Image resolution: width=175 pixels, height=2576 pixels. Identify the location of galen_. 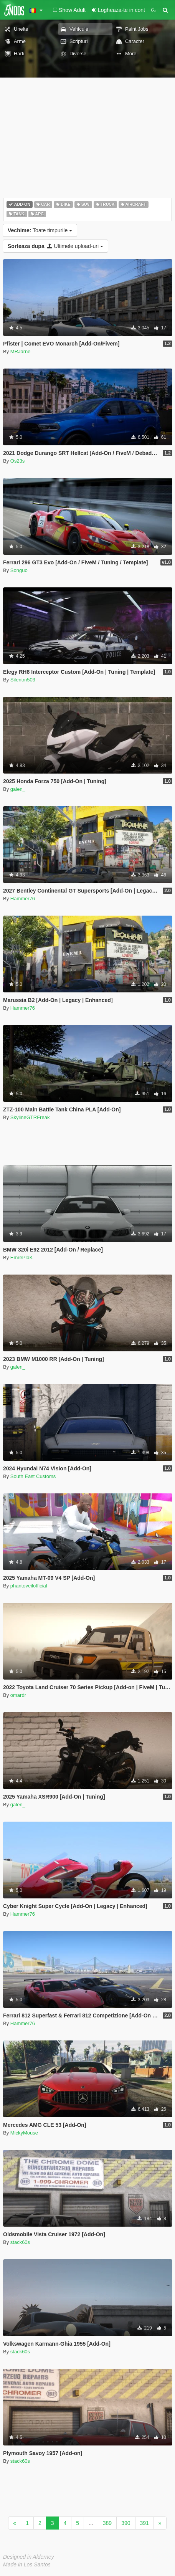
(17, 789).